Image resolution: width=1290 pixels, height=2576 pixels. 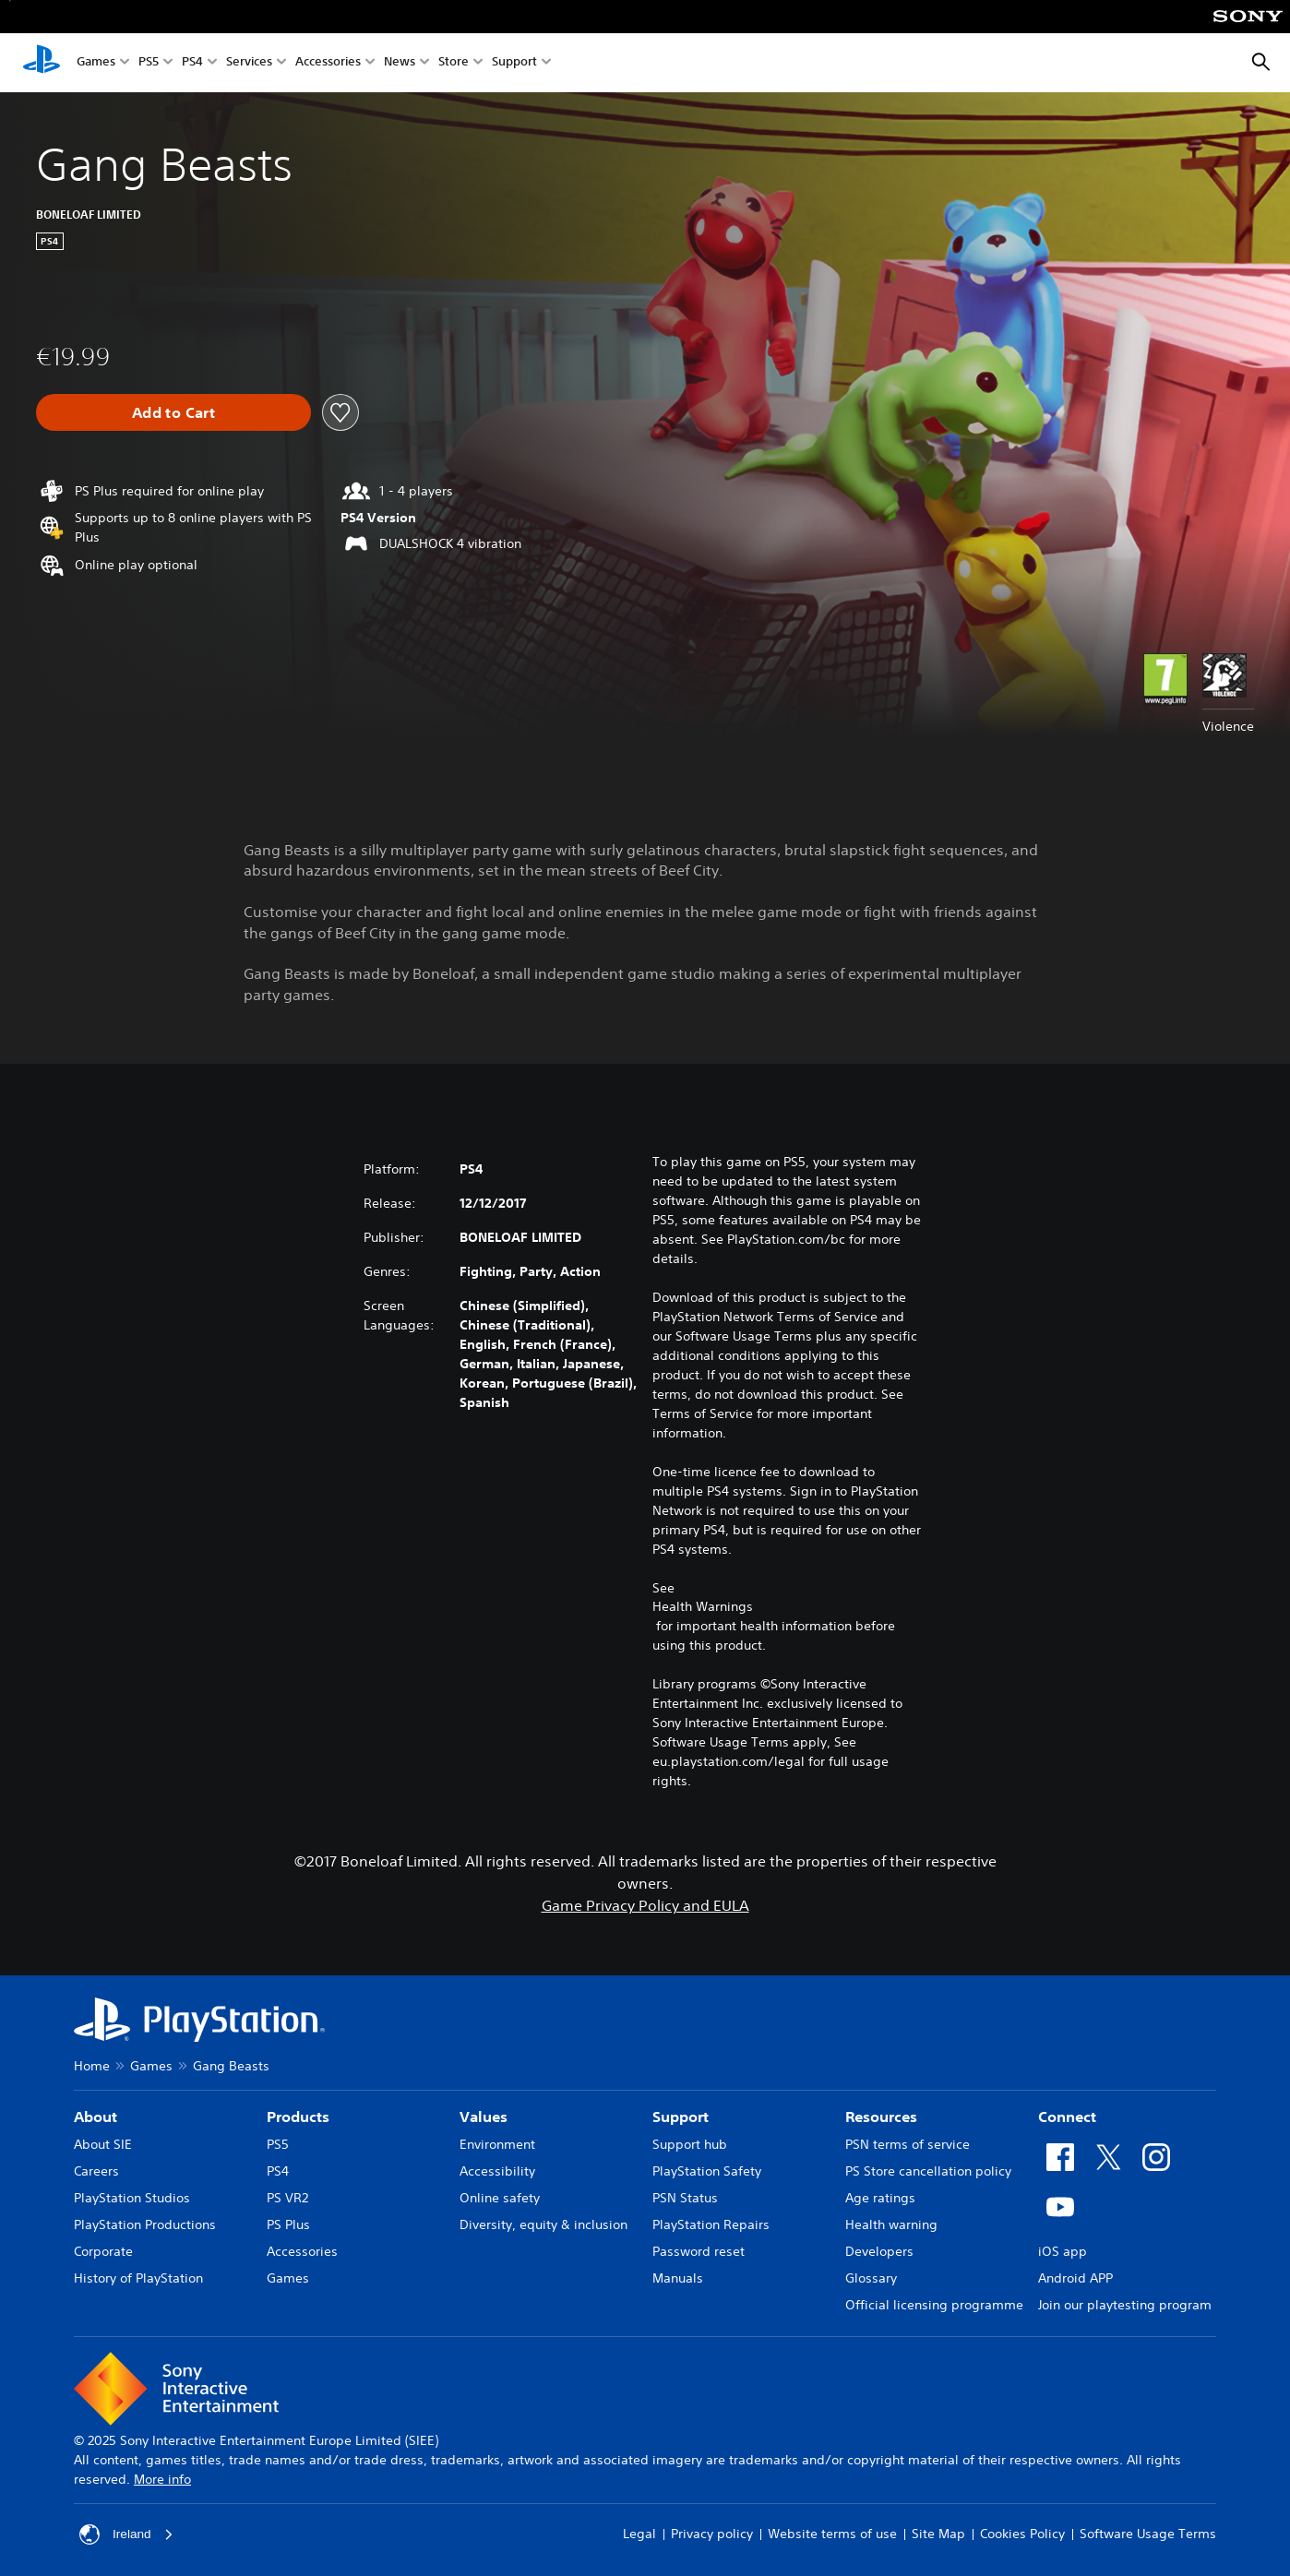 I want to click on Store, so click(x=453, y=63).